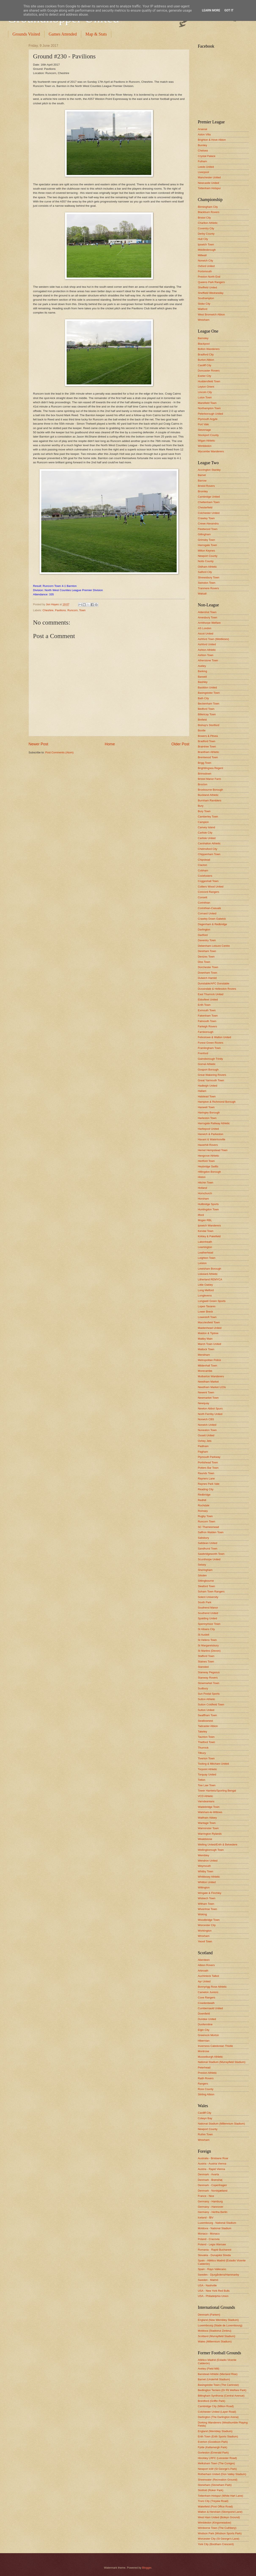  Describe the element at coordinates (203, 2083) in the screenshot. I see `Rangers` at that location.